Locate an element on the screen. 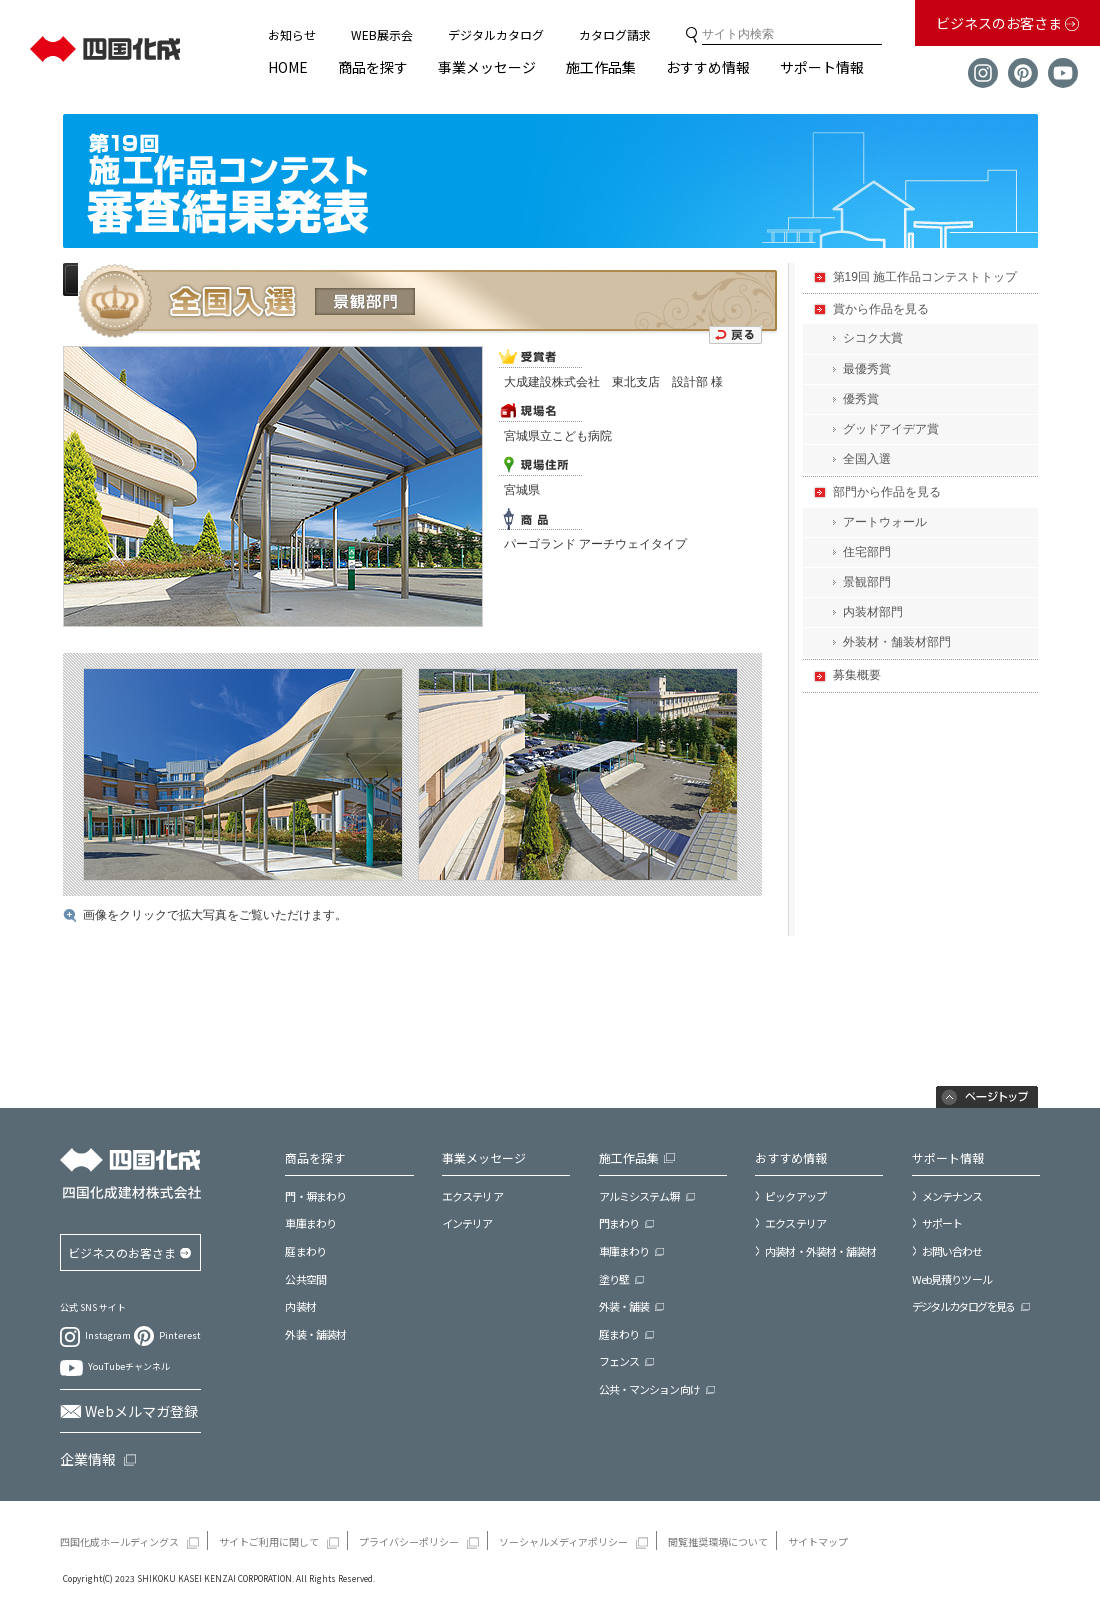  HOME is located at coordinates (288, 67).